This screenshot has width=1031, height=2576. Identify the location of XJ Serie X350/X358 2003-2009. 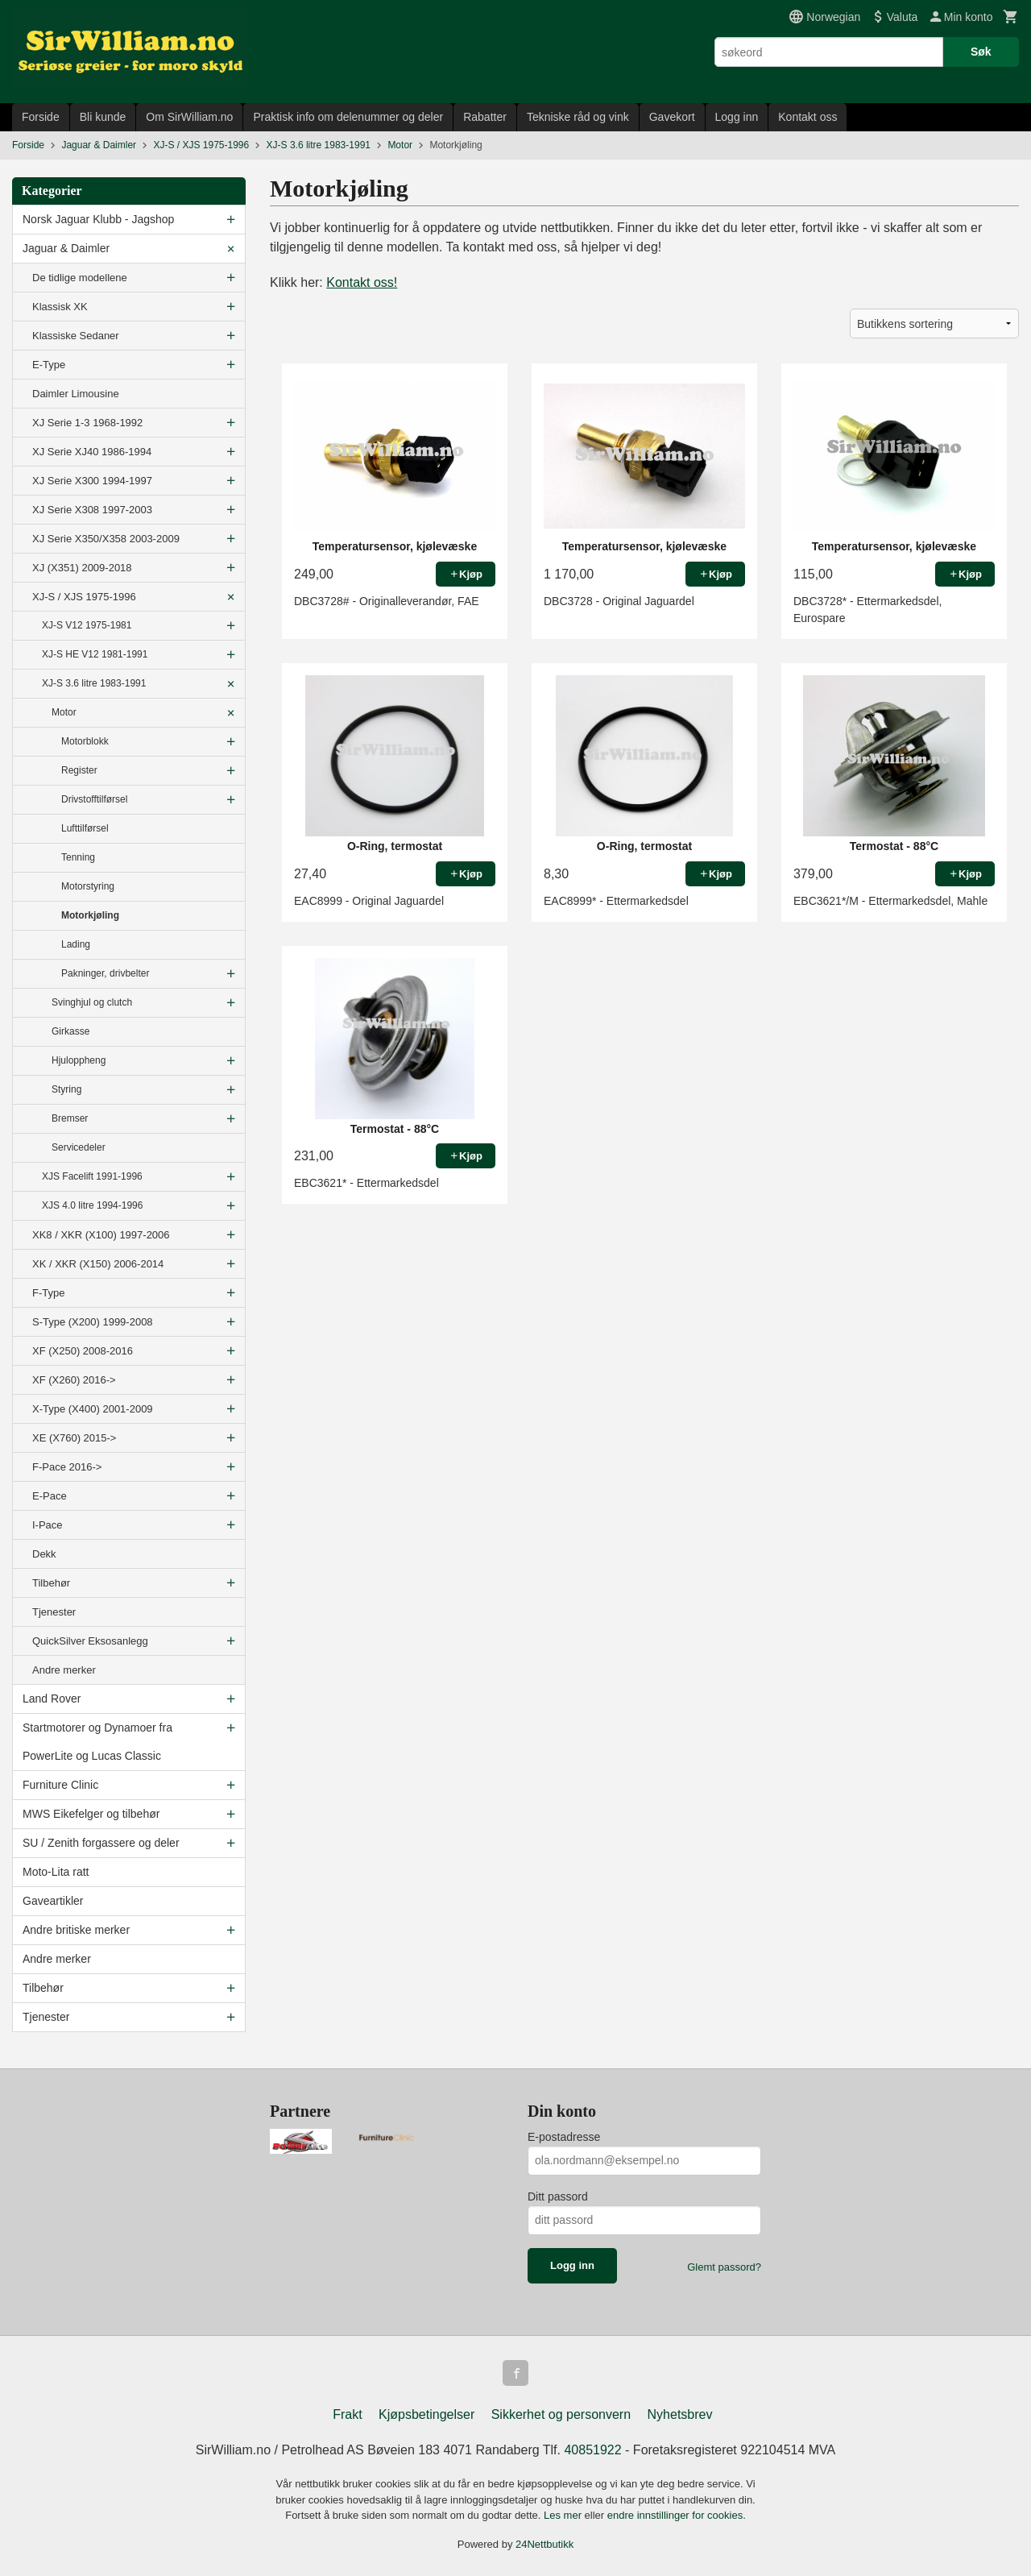
(106, 539).